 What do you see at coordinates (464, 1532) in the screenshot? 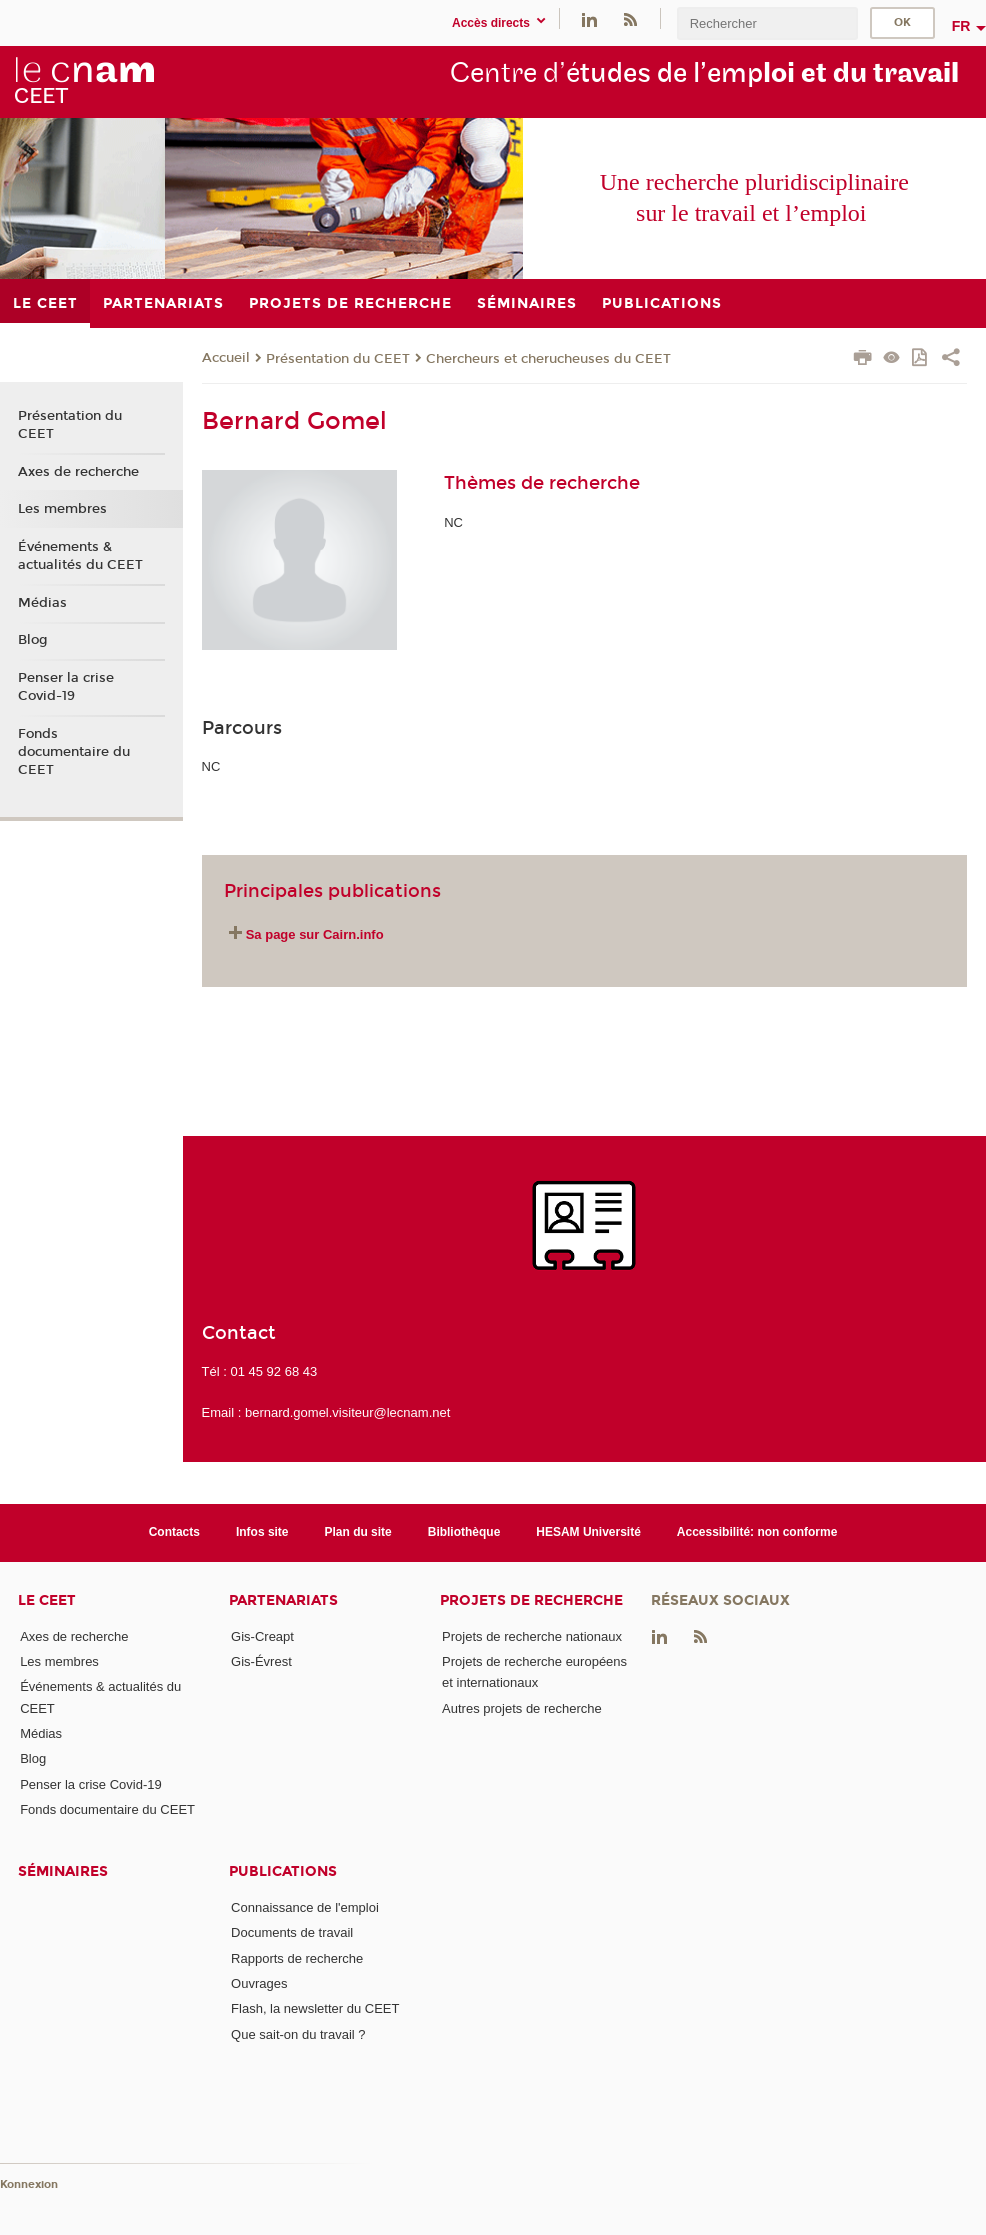
I see `Bibliothèque` at bounding box center [464, 1532].